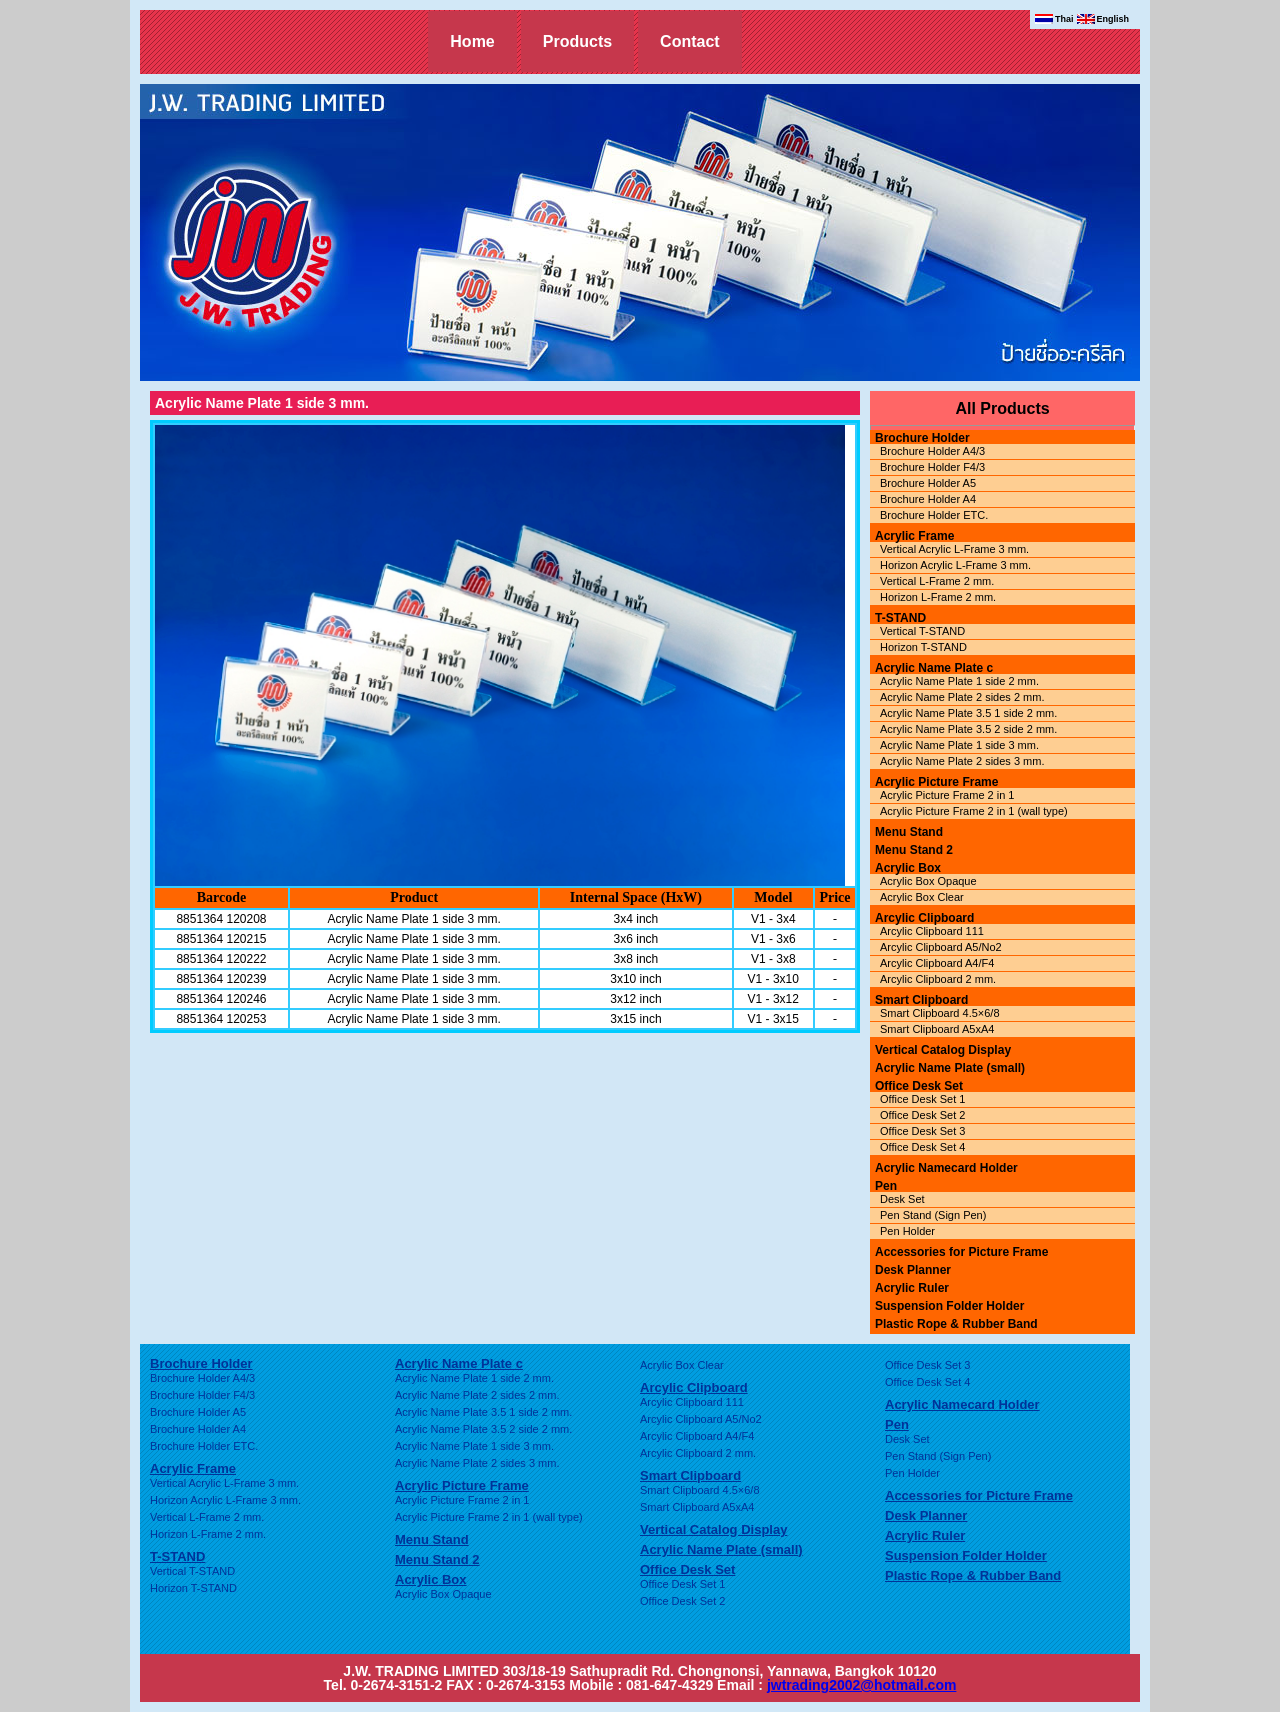 This screenshot has width=1280, height=1712. I want to click on Brochure Holder F4/3, so click(932, 467).